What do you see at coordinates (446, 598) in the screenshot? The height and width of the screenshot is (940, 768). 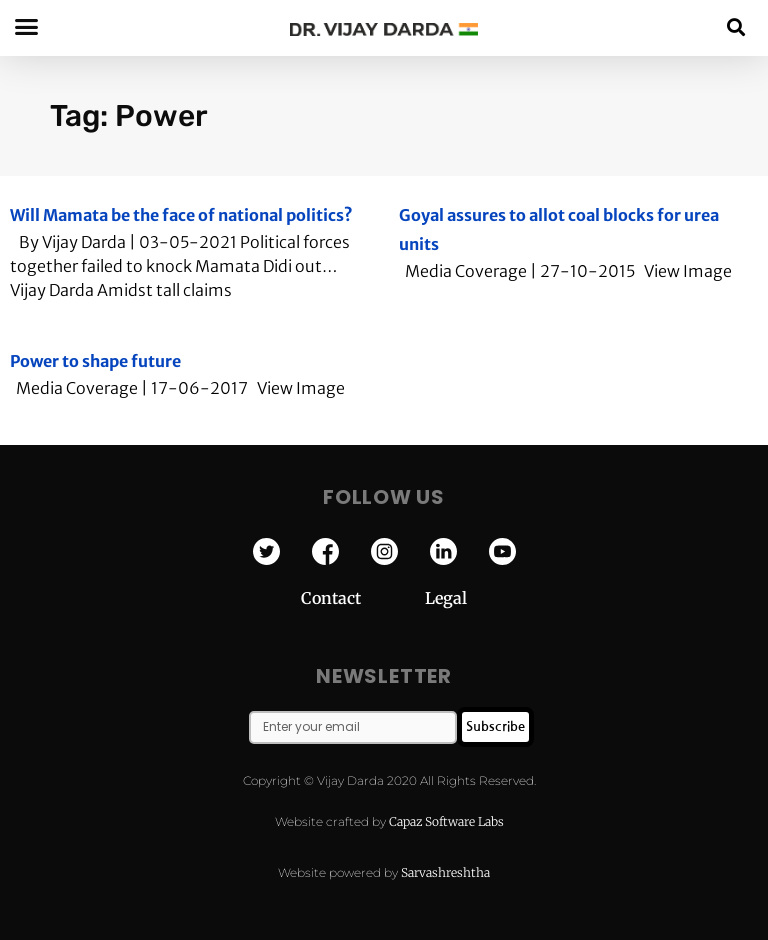 I see `Legal` at bounding box center [446, 598].